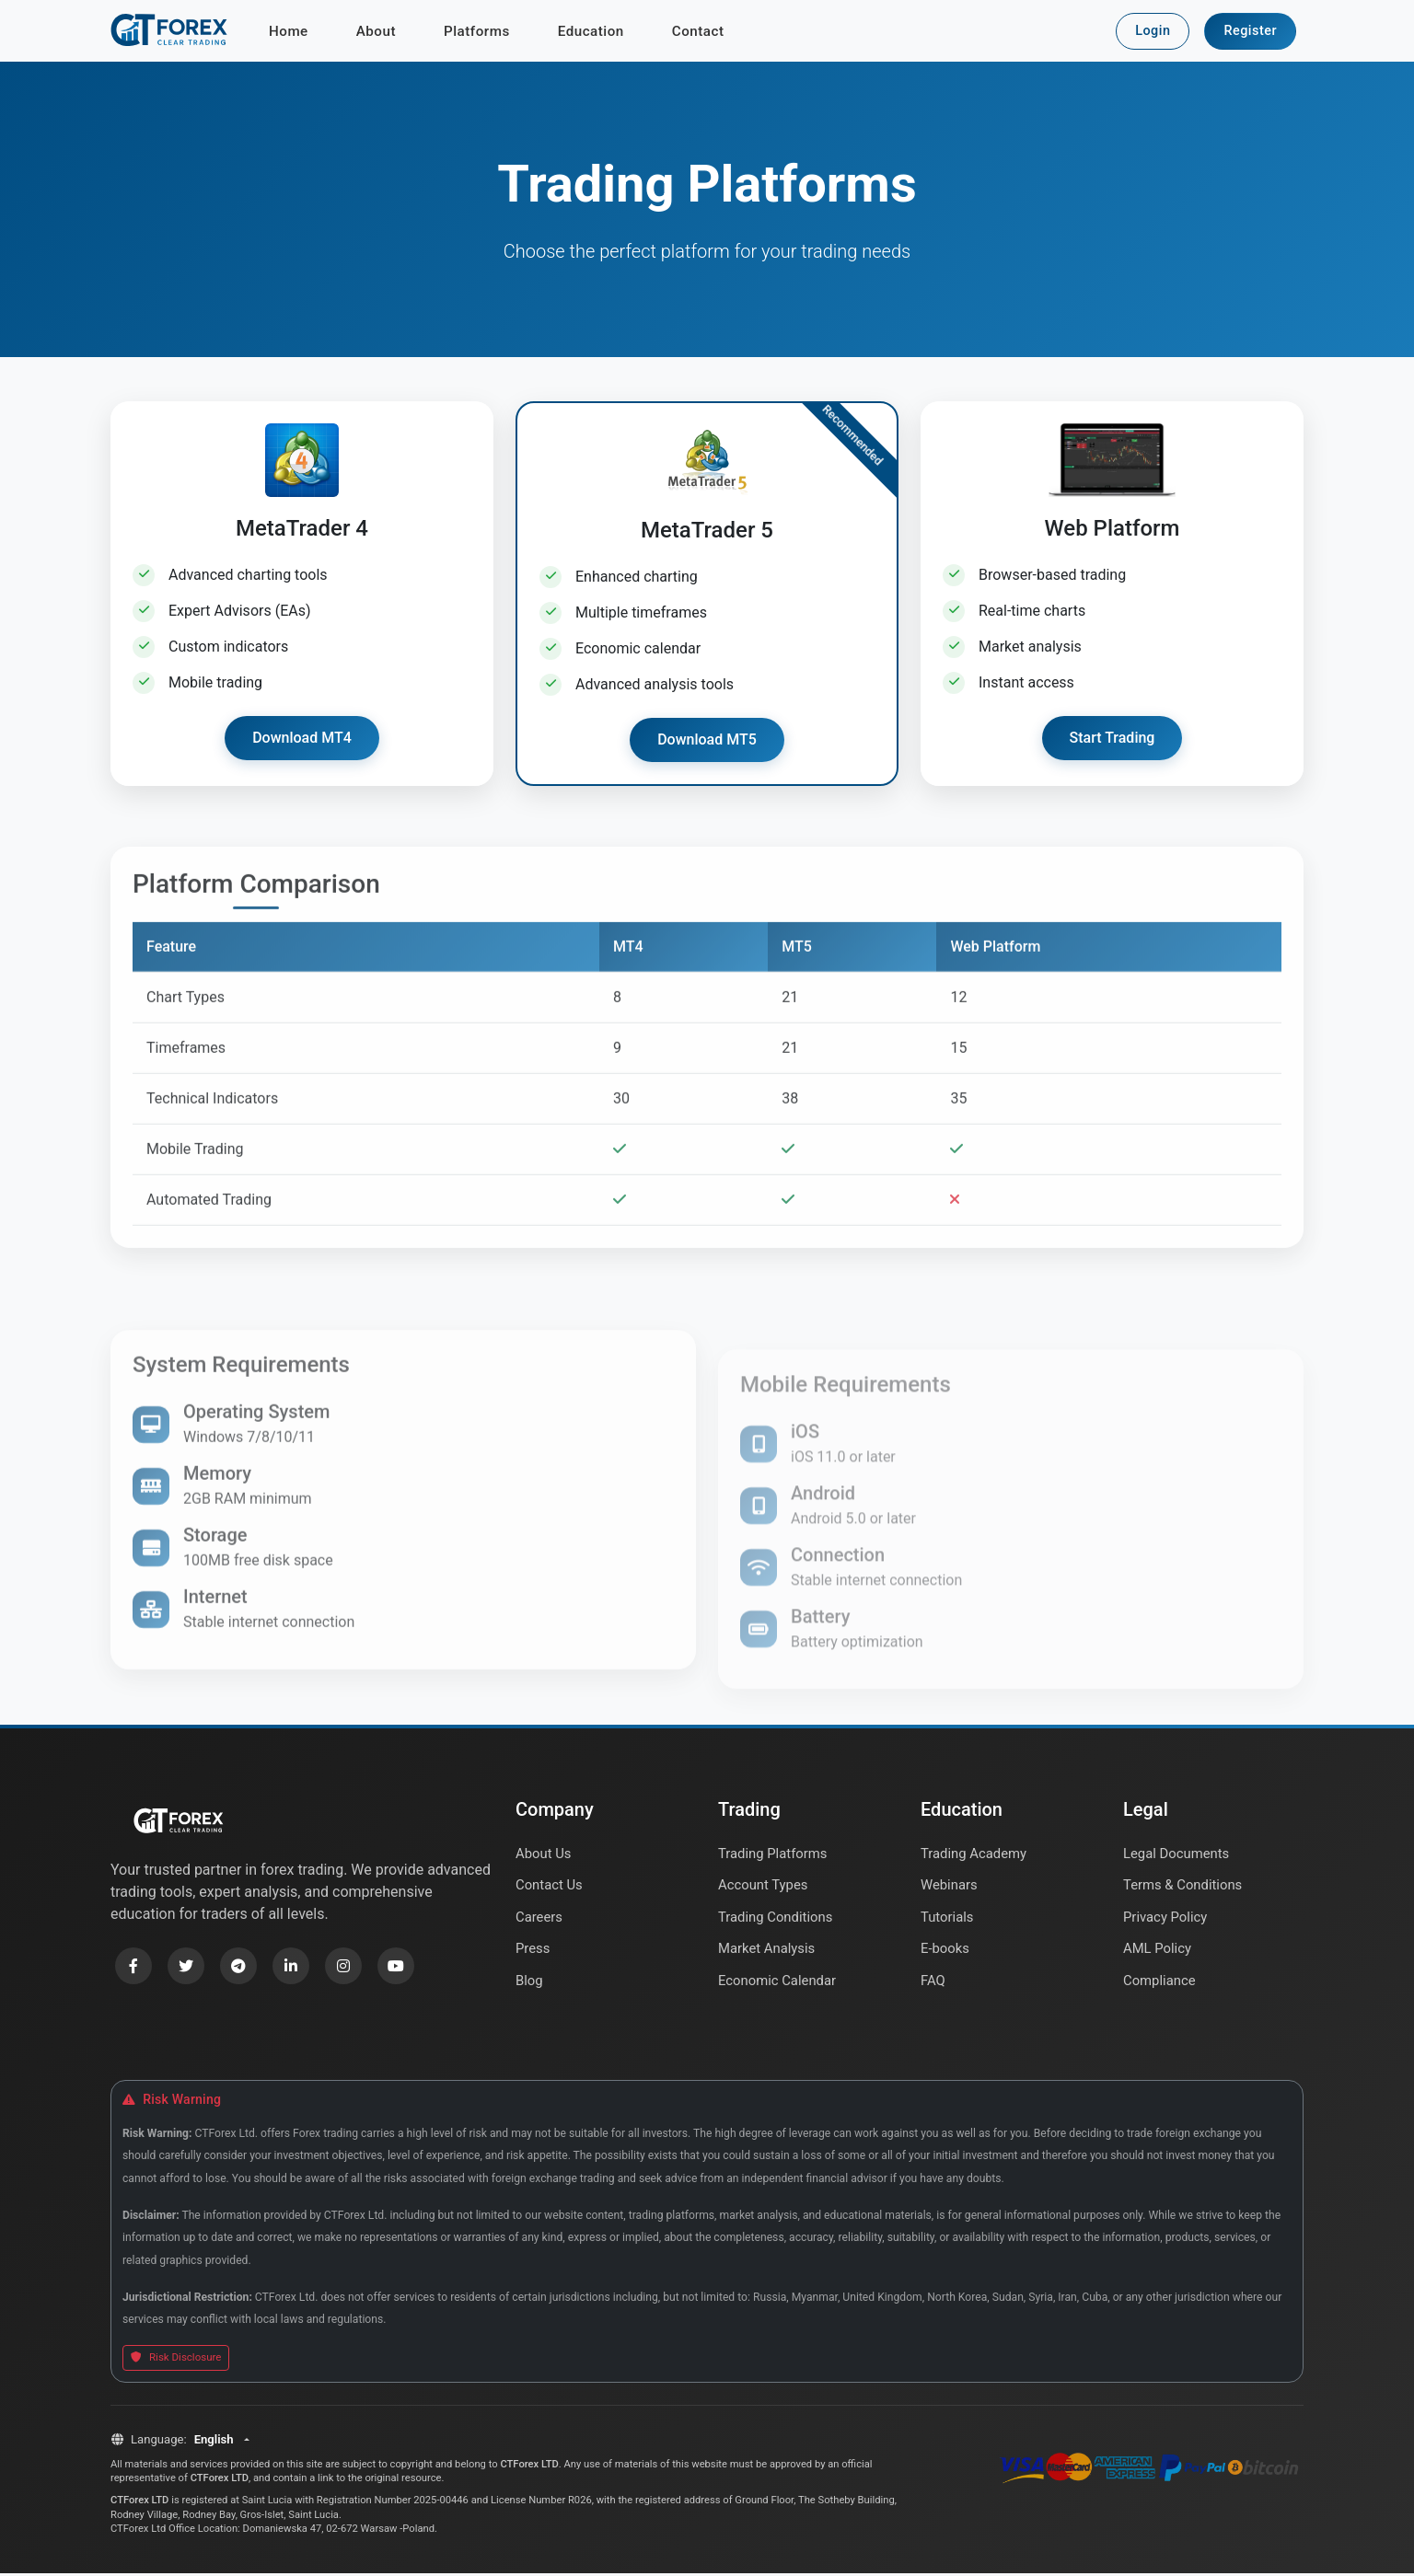 Image resolution: width=1414 pixels, height=2576 pixels. I want to click on Economic Calendar, so click(778, 1989).